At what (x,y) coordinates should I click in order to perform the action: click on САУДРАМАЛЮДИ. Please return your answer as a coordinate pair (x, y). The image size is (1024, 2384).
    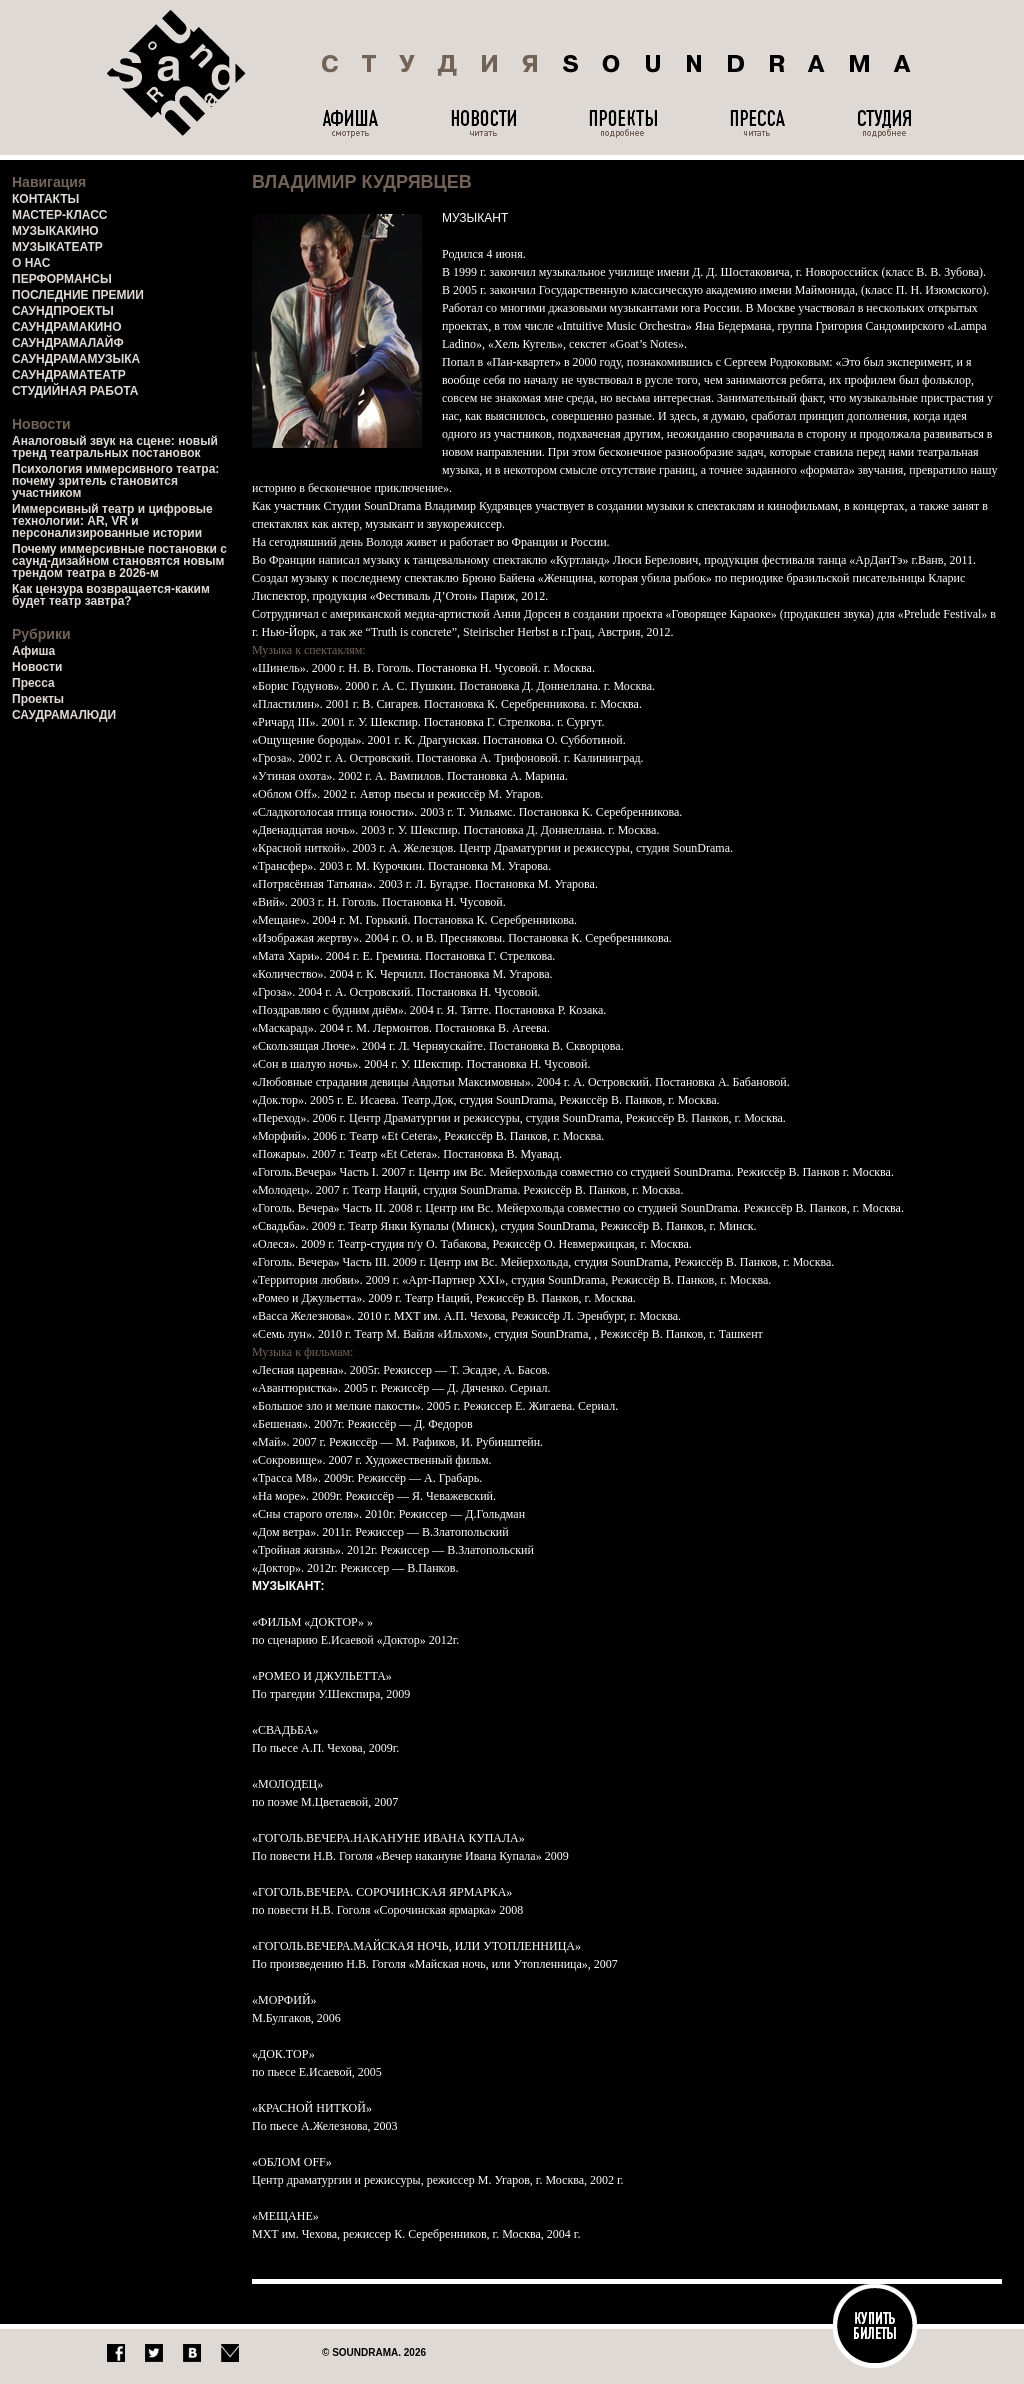
    Looking at the image, I should click on (64, 715).